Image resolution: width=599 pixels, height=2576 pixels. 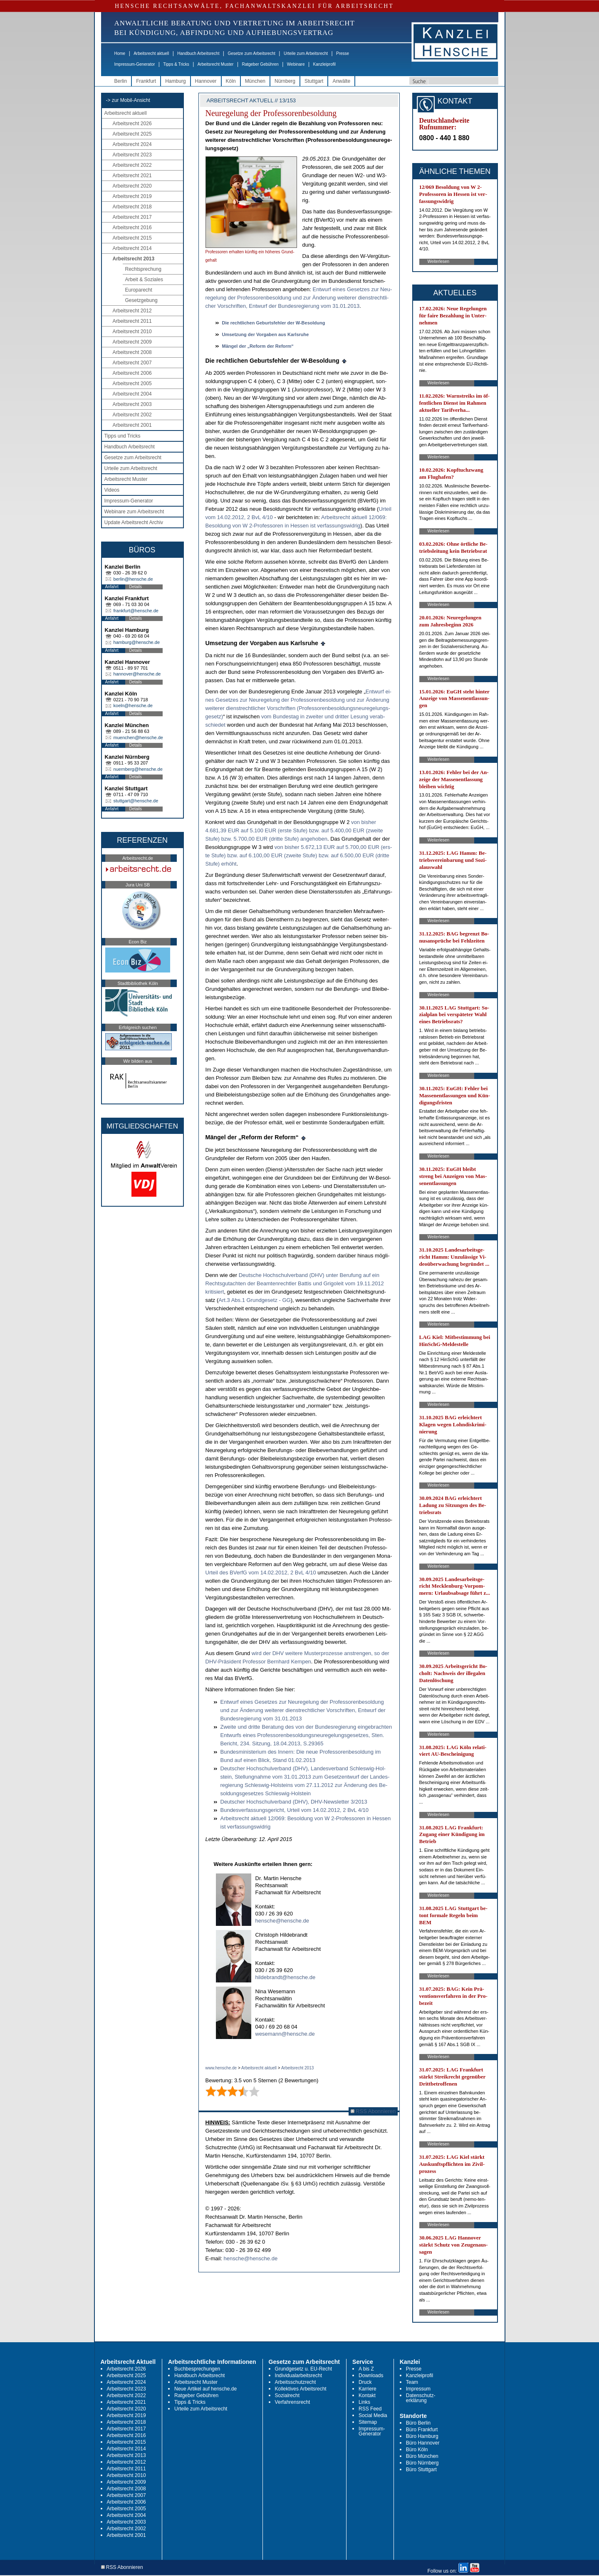 I want to click on Arbeitsrecht 2001, so click(x=132, y=425).